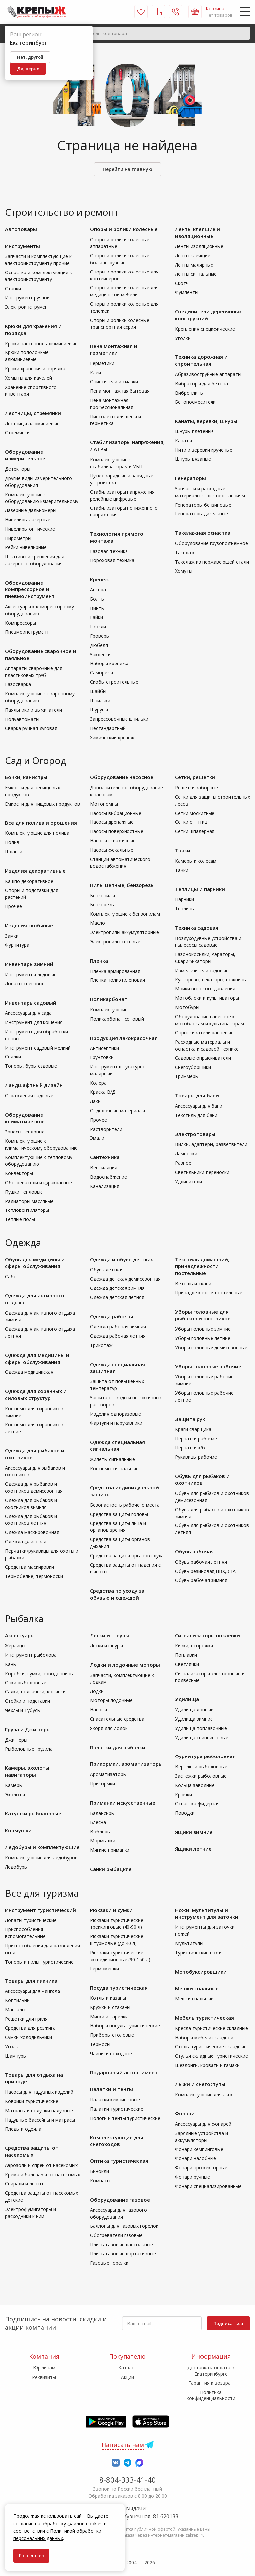 The height and width of the screenshot is (2576, 255). I want to click on Оснастка фидерная, so click(197, 1803).